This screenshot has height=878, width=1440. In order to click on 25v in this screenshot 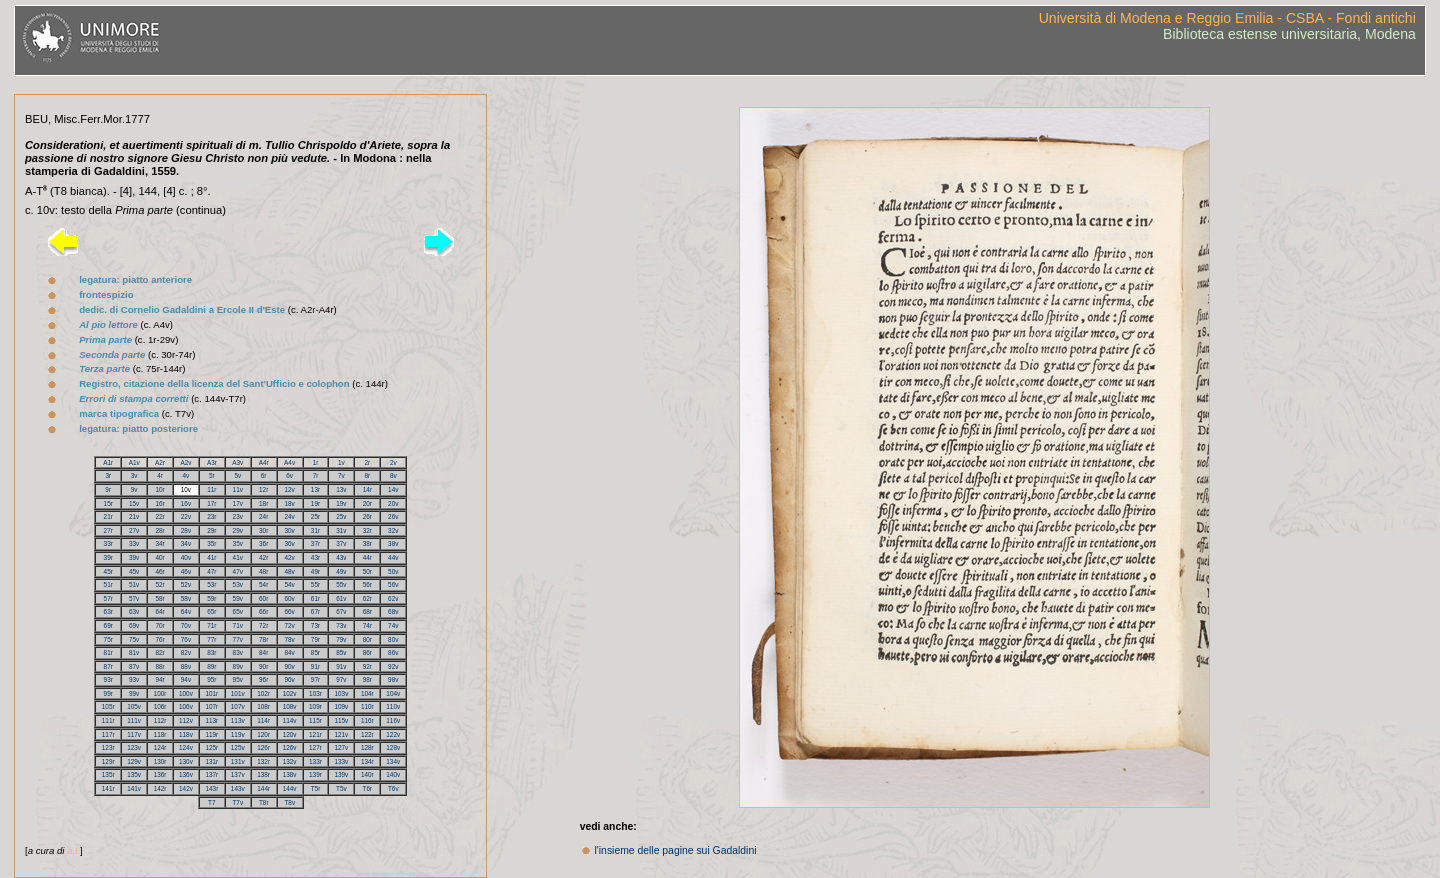, I will do `click(341, 516)`.